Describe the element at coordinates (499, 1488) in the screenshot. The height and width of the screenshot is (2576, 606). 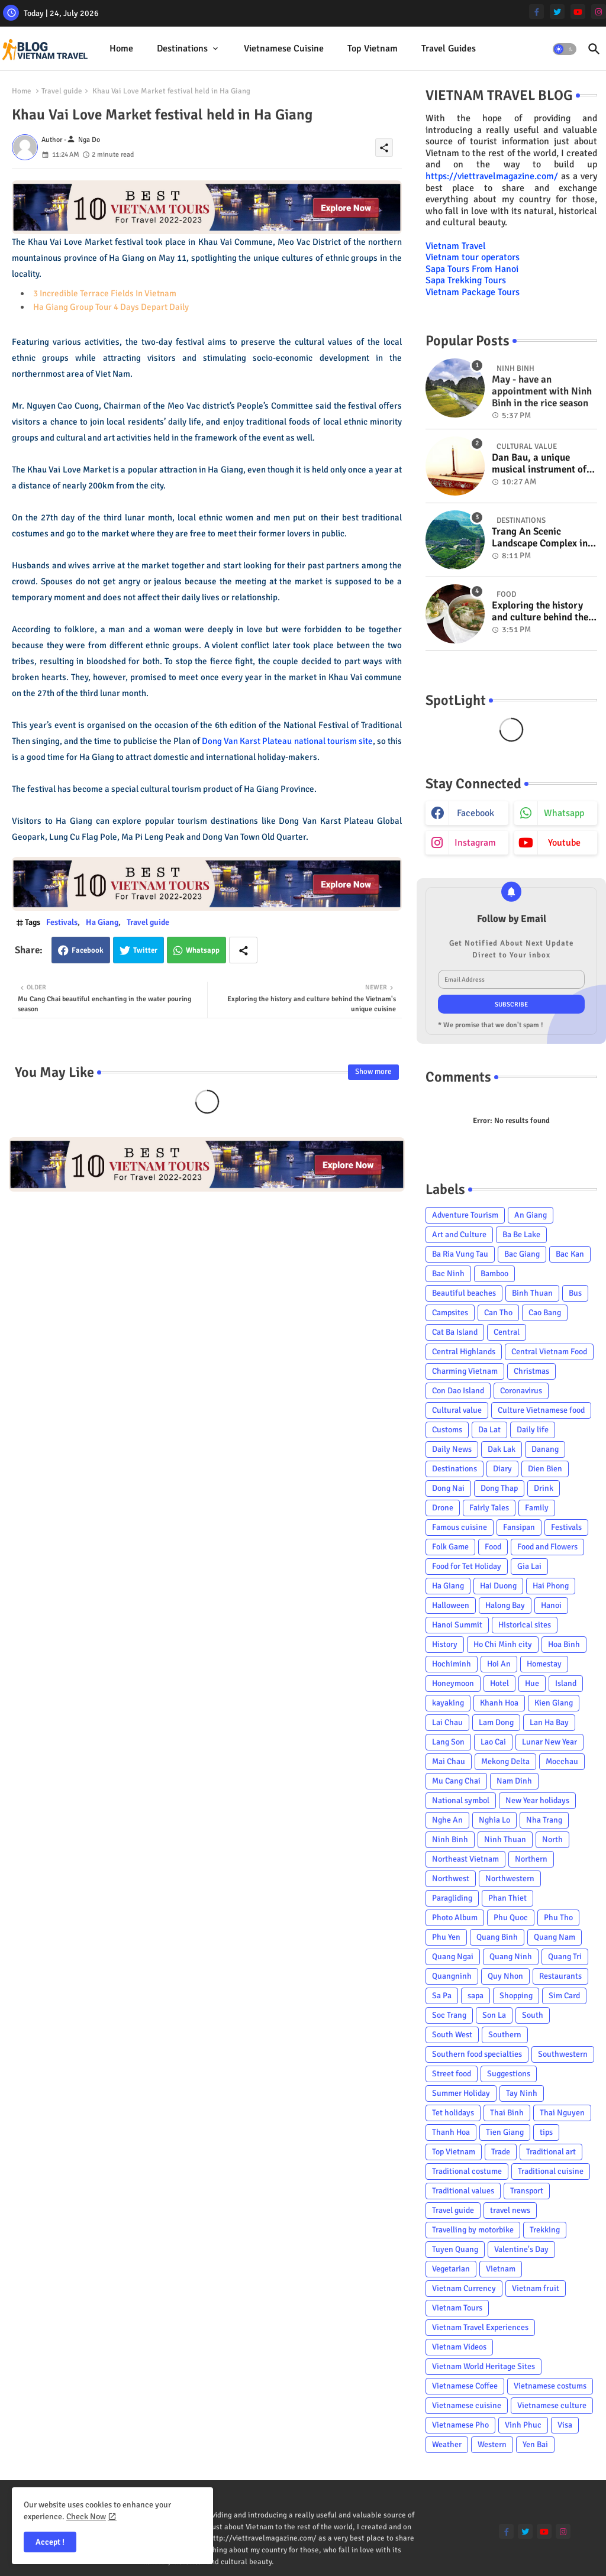
I see `Dong Thap` at that location.